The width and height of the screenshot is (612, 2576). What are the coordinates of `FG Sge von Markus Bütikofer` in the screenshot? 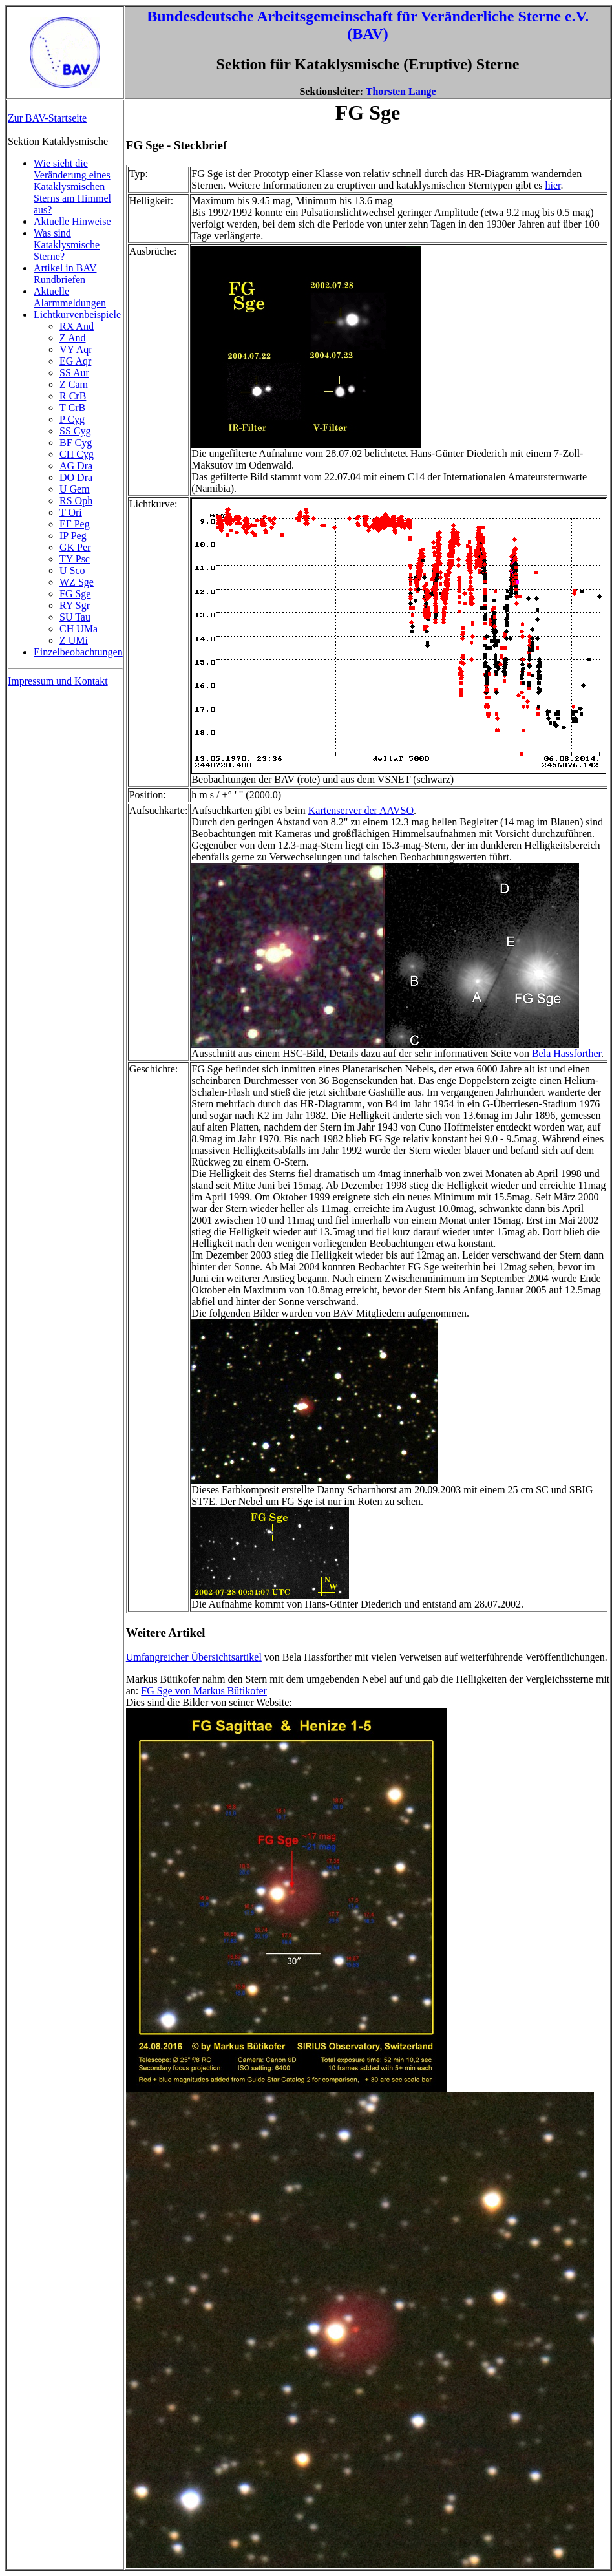 It's located at (204, 1690).